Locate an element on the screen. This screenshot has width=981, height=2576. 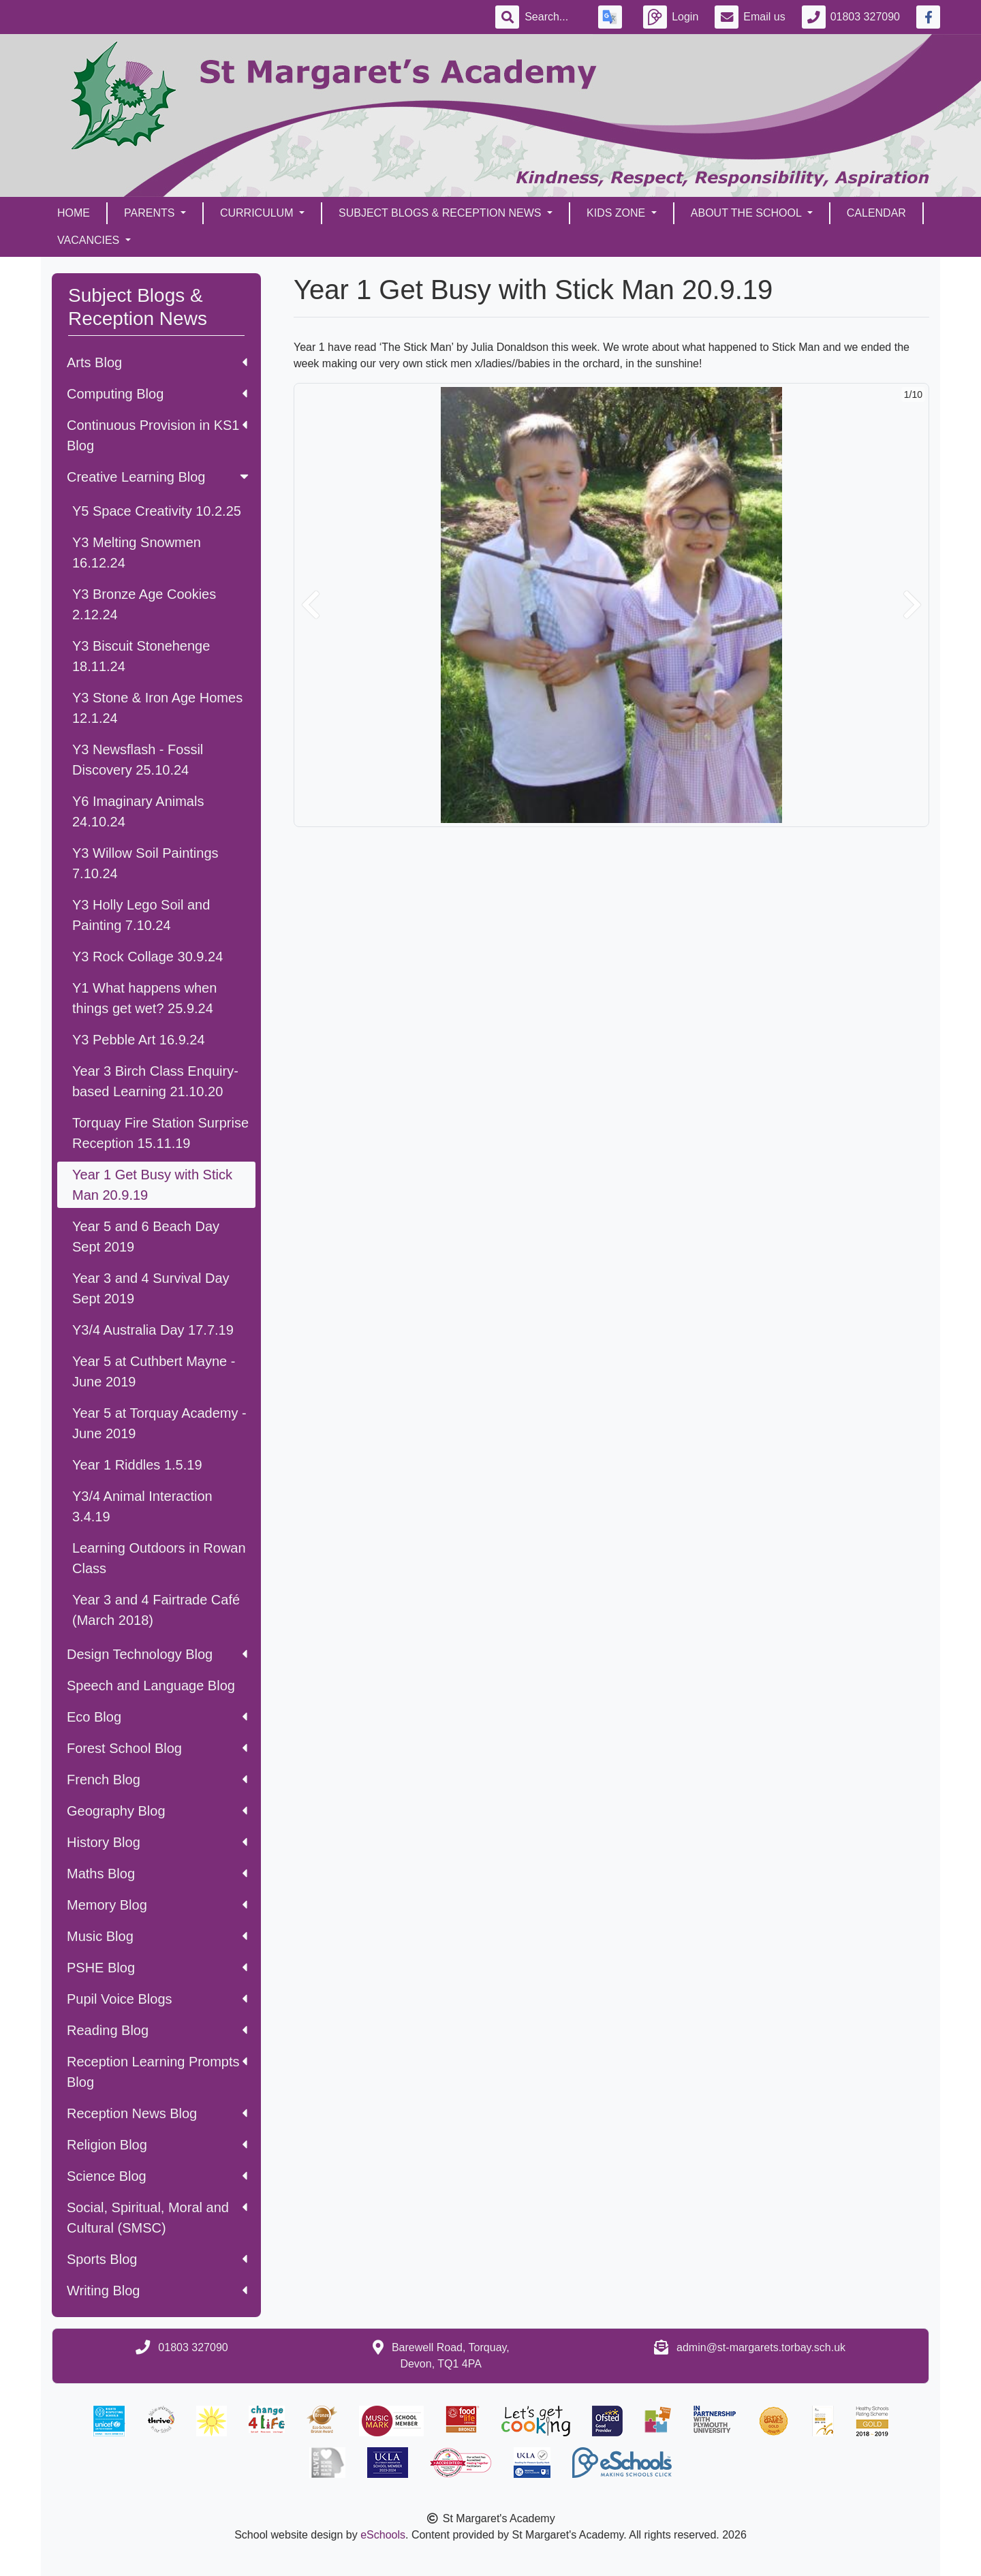
Computing Blog is located at coordinates (157, 393).